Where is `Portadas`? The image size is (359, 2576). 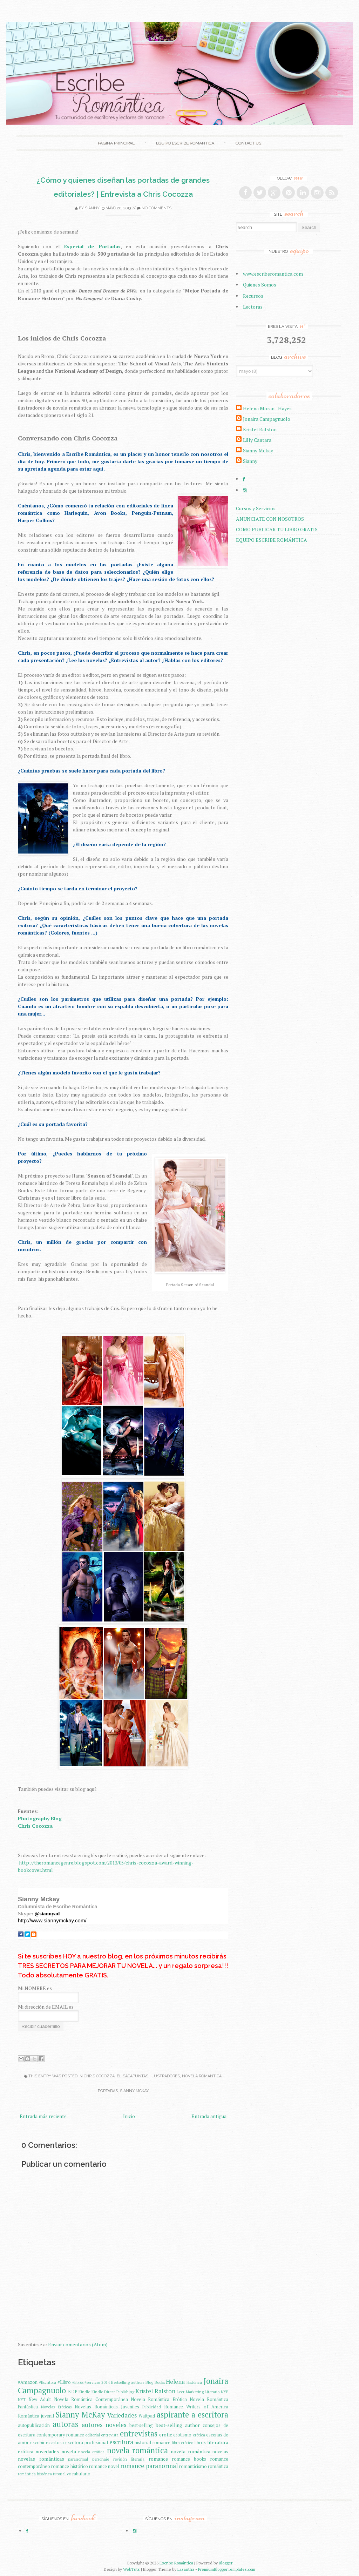
Portadas is located at coordinates (108, 2091).